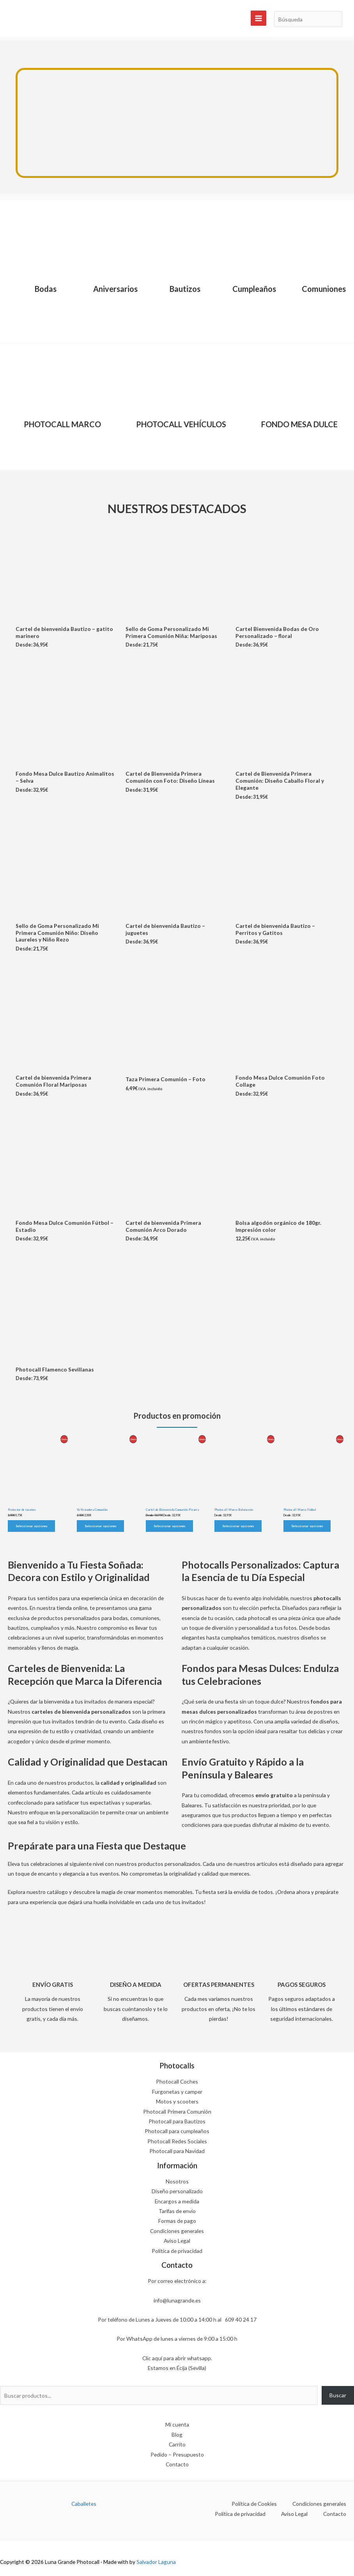 Image resolution: width=354 pixels, height=2576 pixels. I want to click on Photocall Primera Comunión, so click(177, 2111).